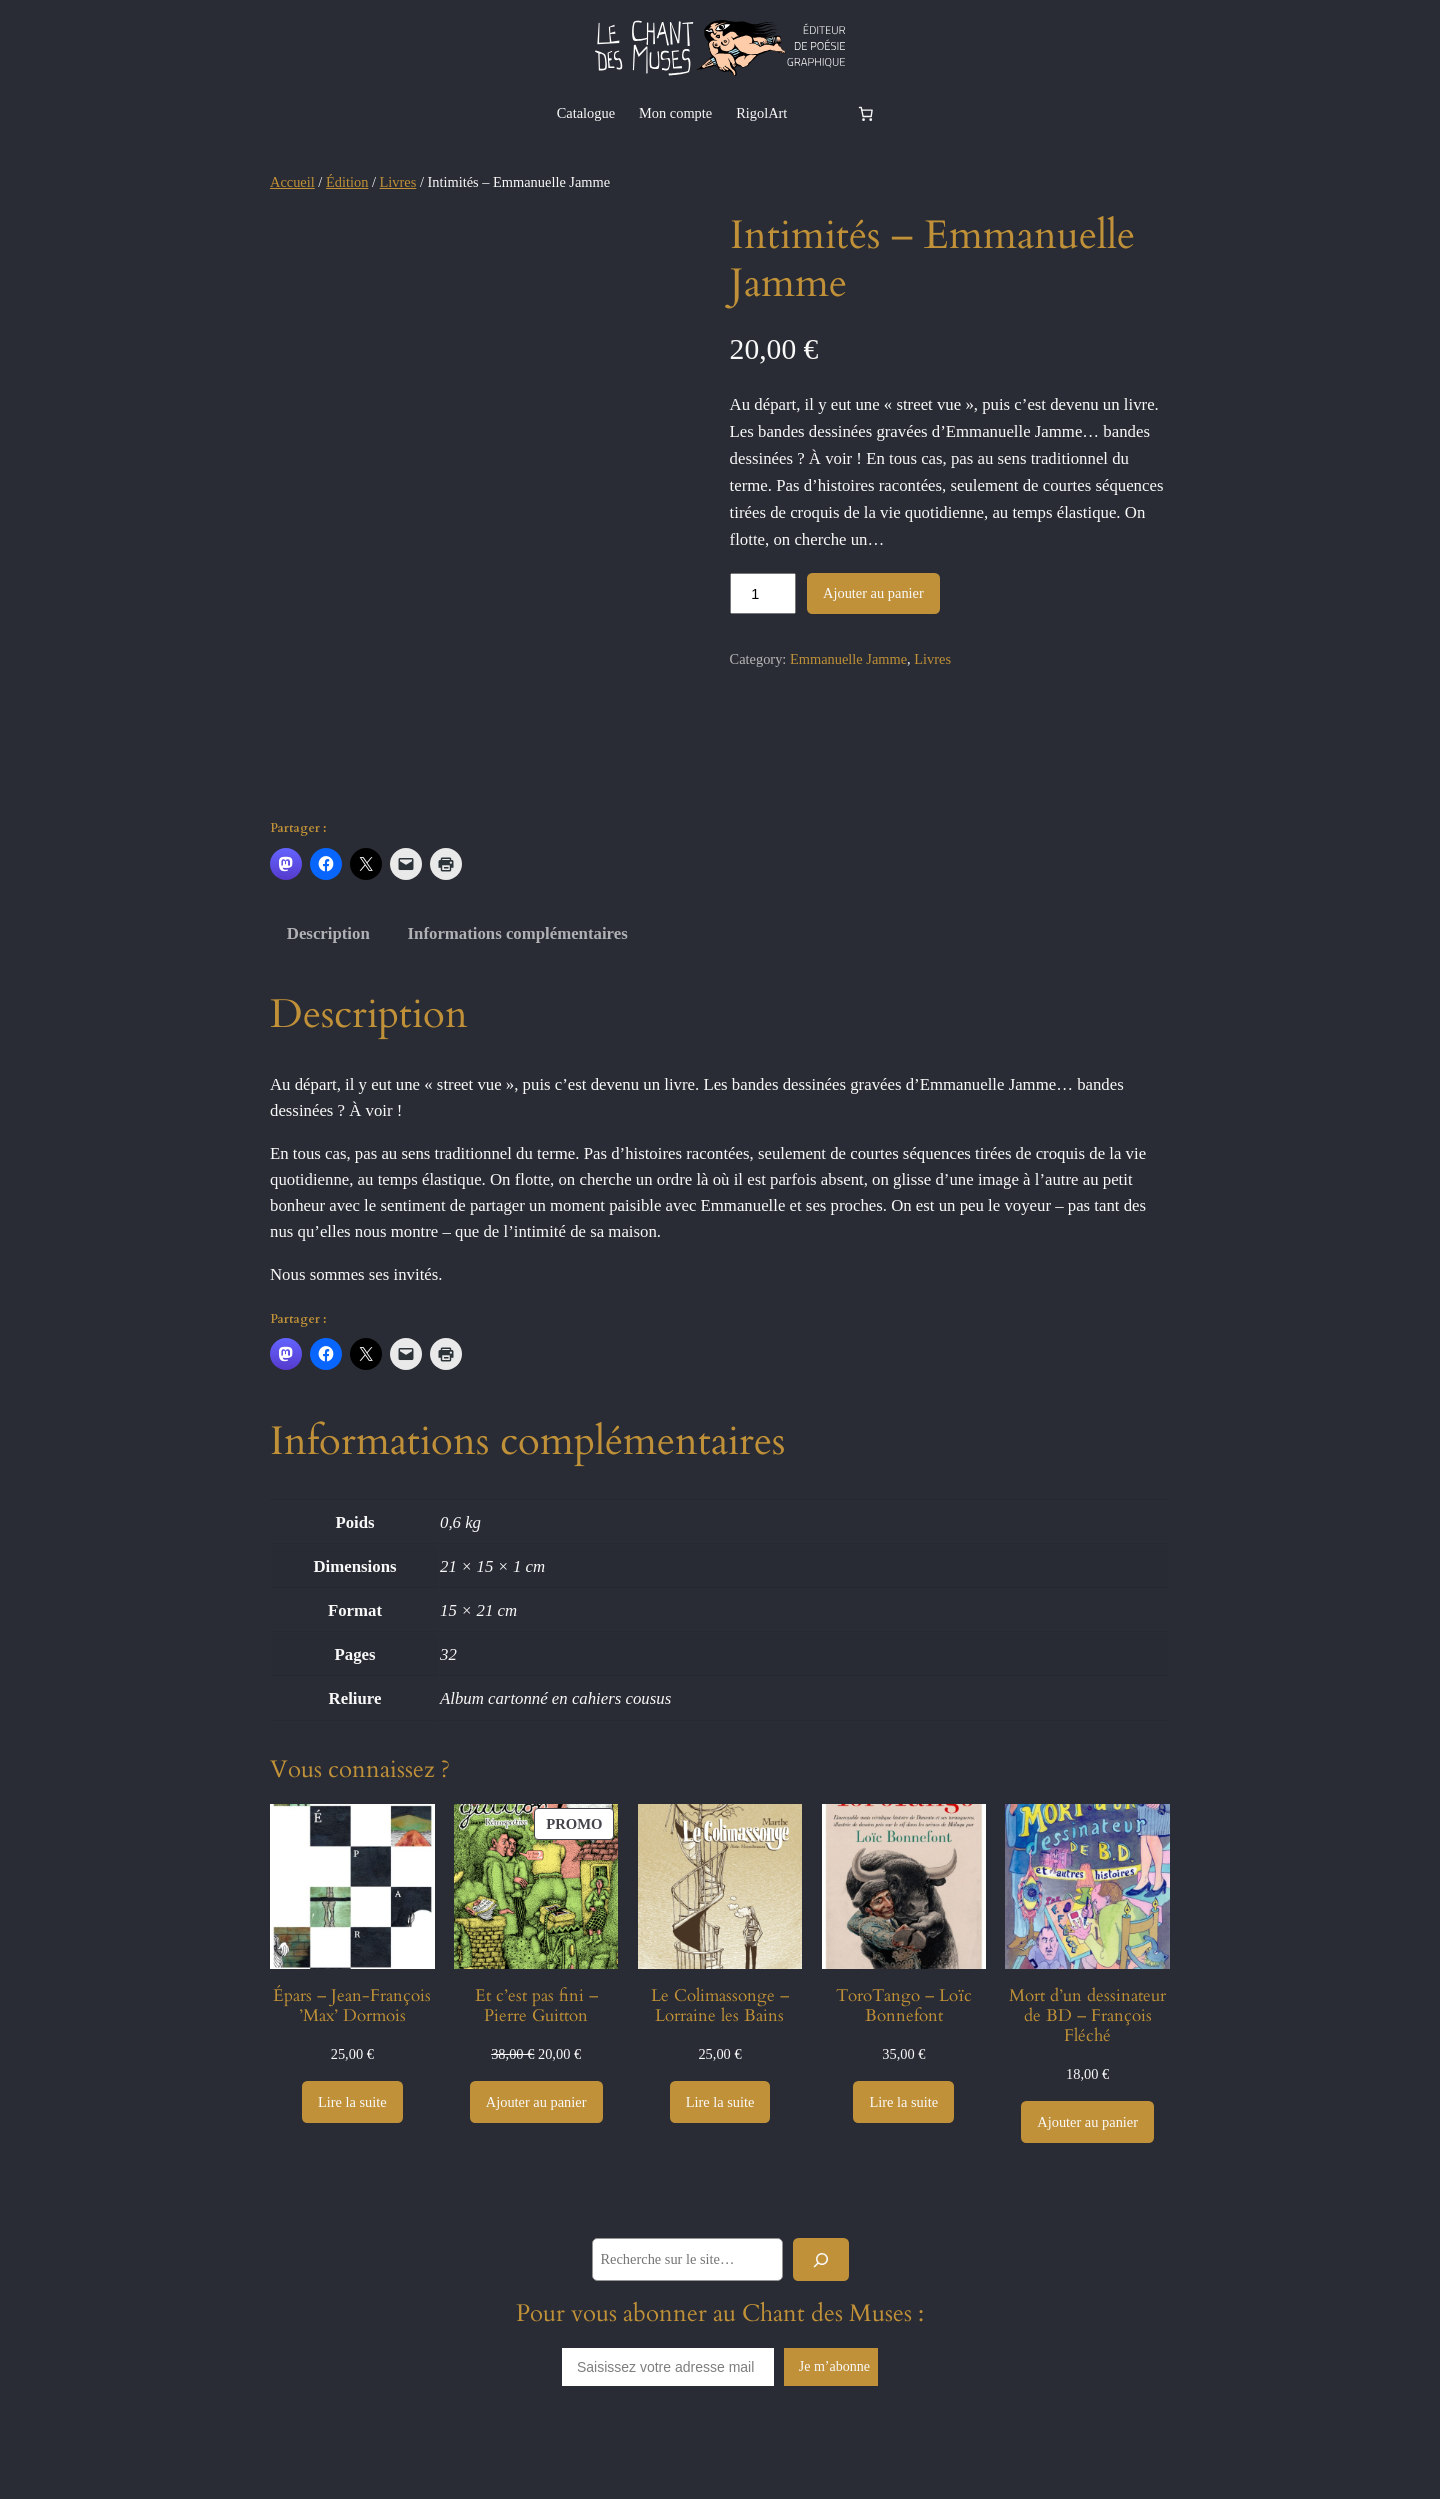 The width and height of the screenshot is (1440, 2499). I want to click on Édition, so click(347, 182).